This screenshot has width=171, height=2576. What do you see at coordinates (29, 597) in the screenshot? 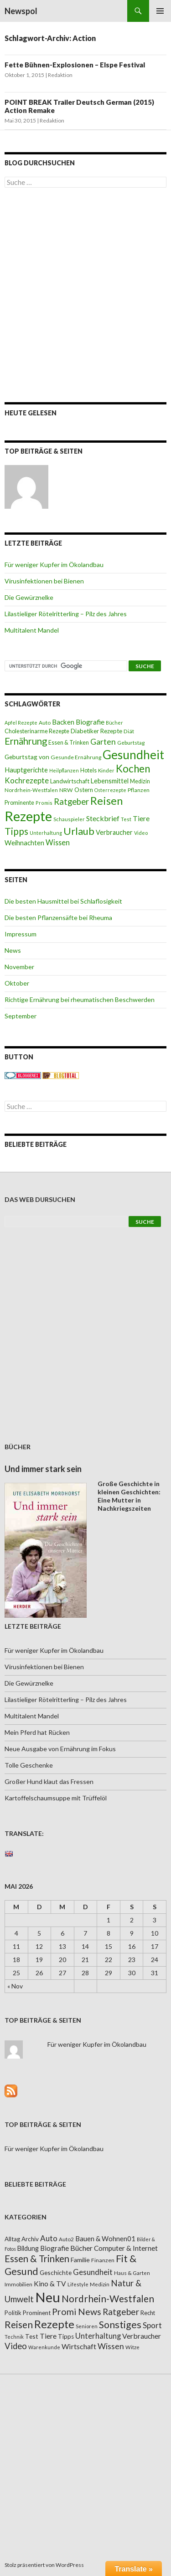
I see `Die Gewürznelke` at bounding box center [29, 597].